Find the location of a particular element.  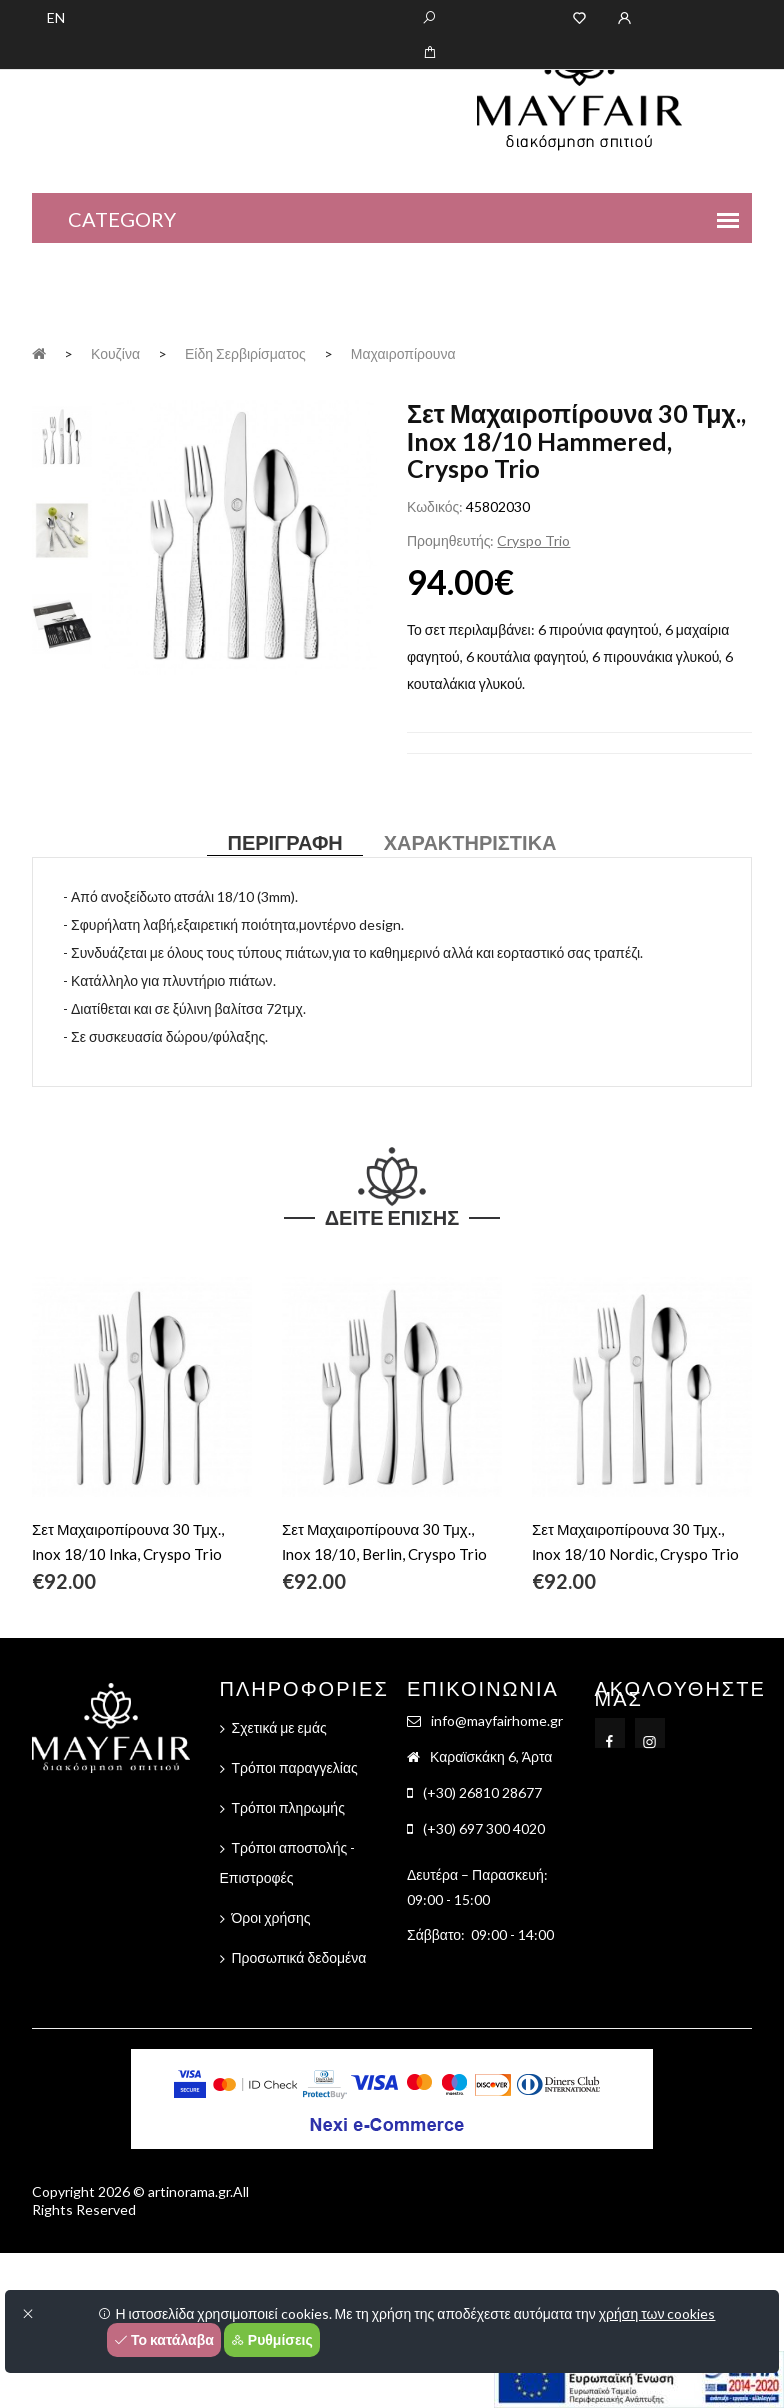

χρήση των cookies is located at coordinates (657, 2313).